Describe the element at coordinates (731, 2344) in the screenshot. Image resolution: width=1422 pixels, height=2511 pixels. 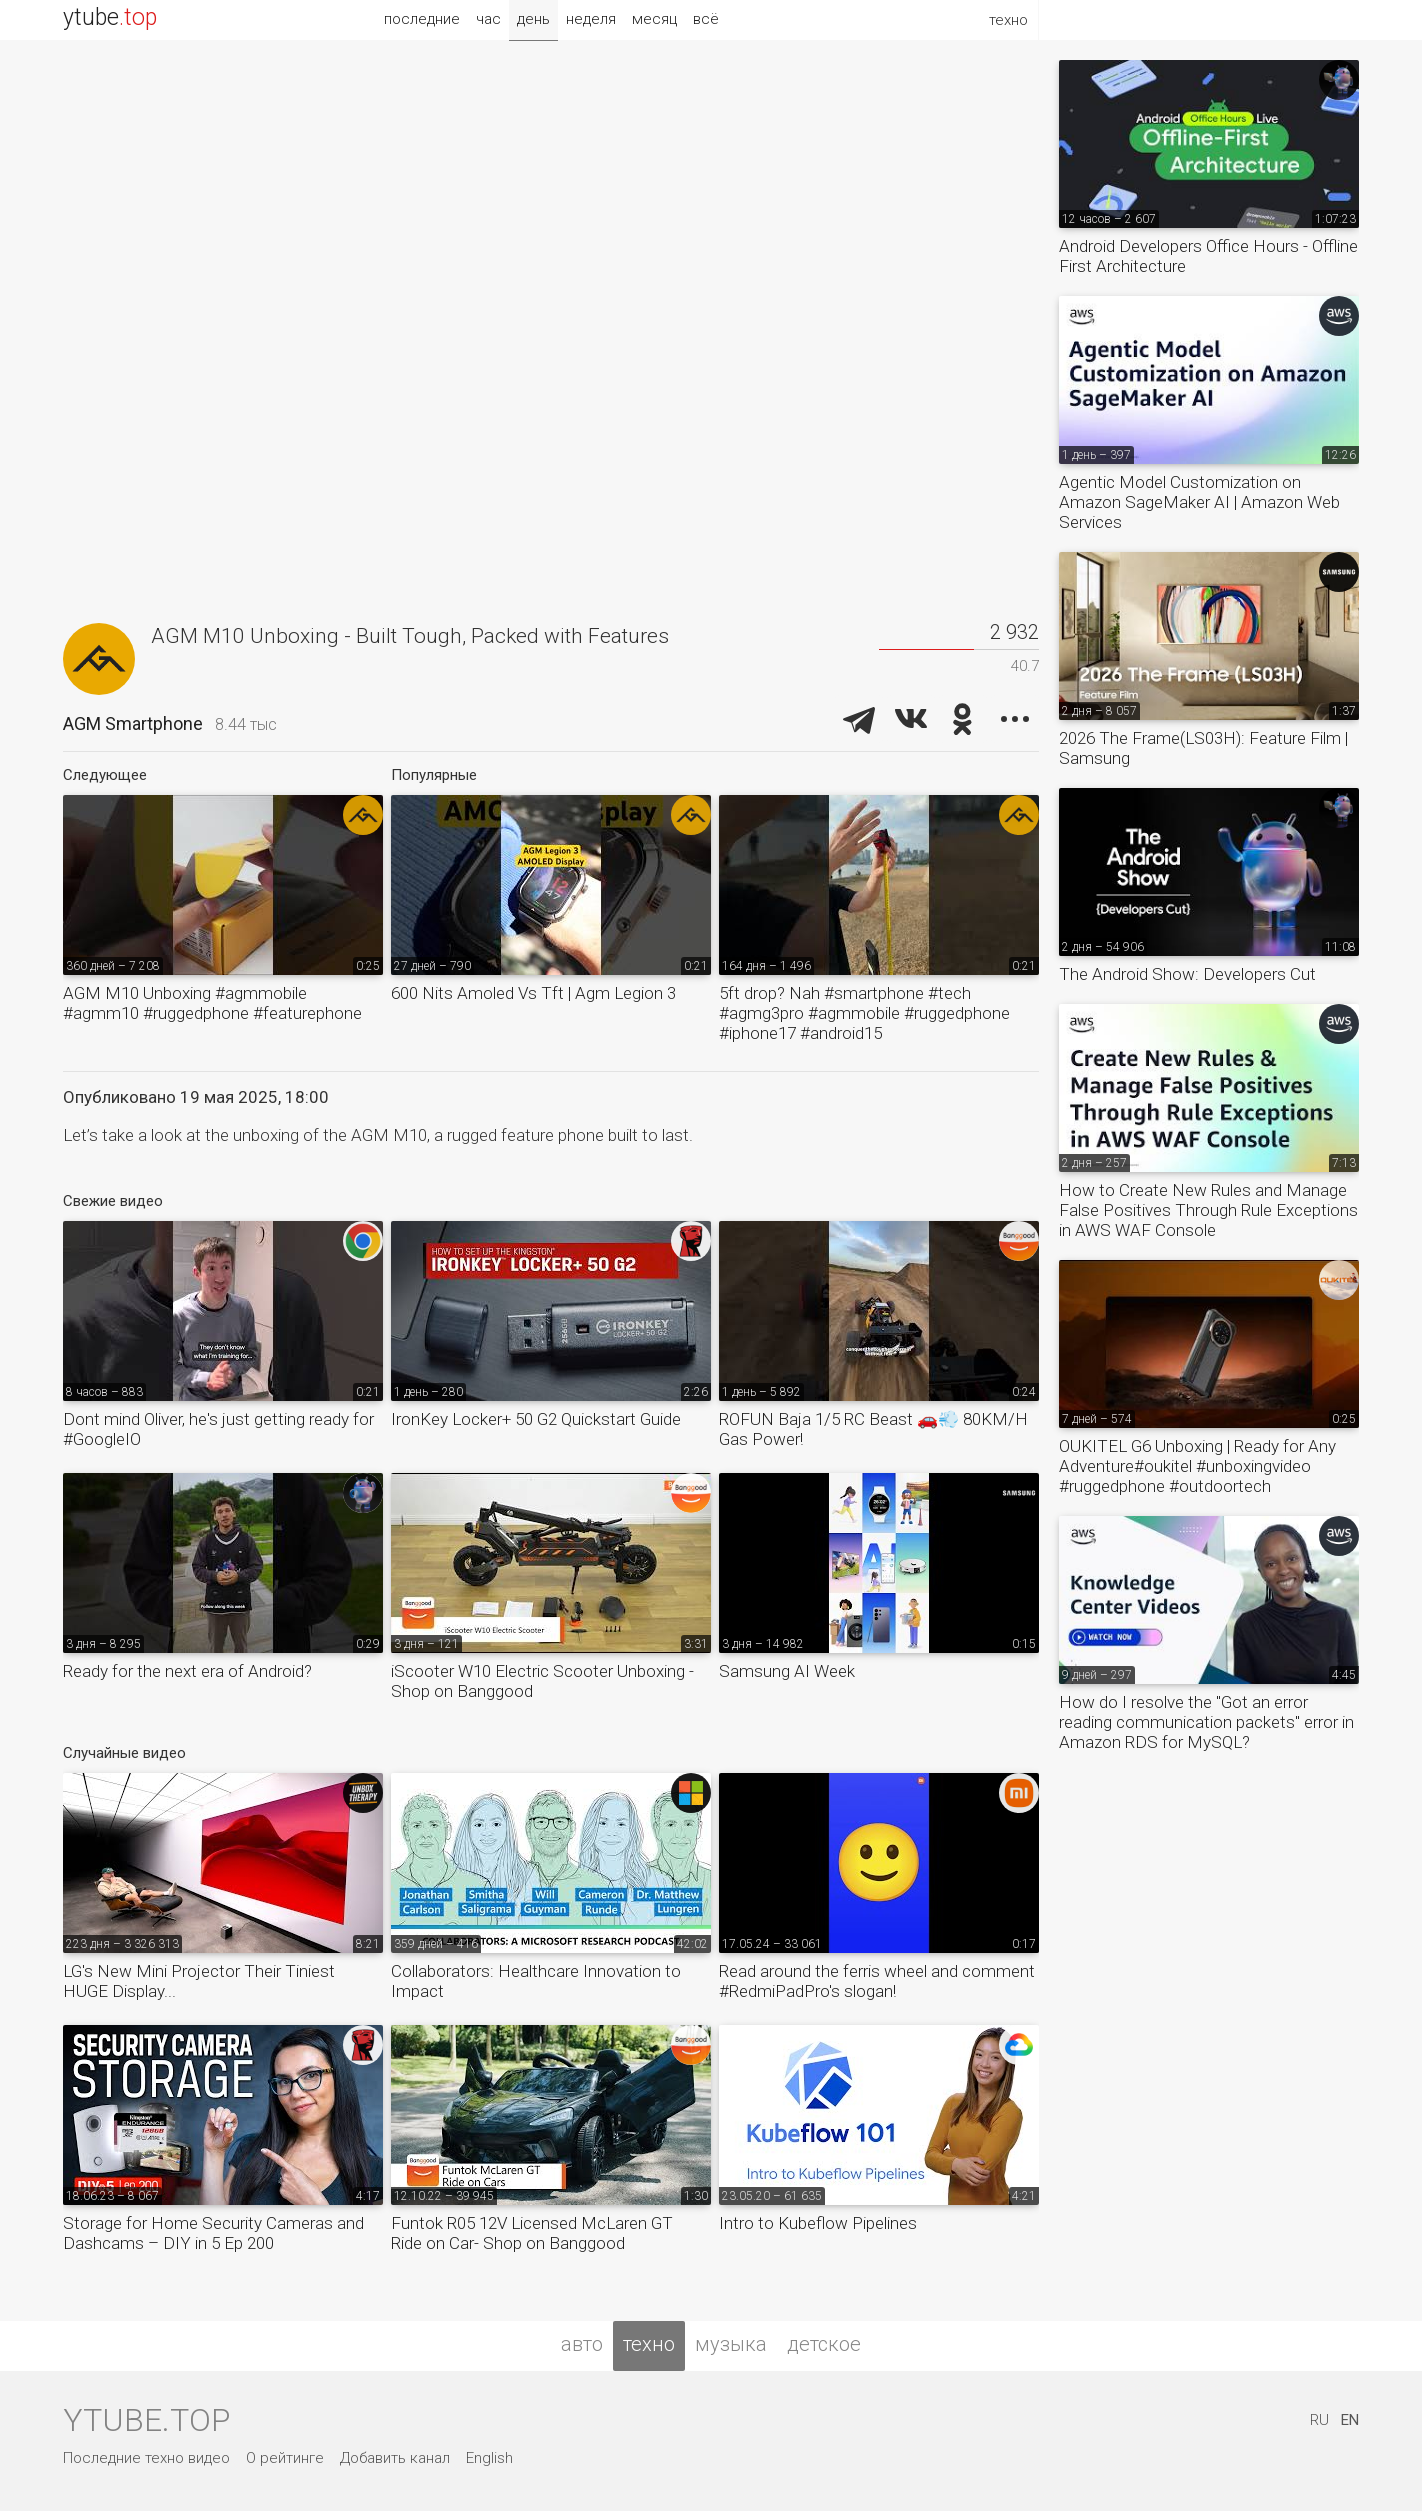
I see `музыка` at that location.